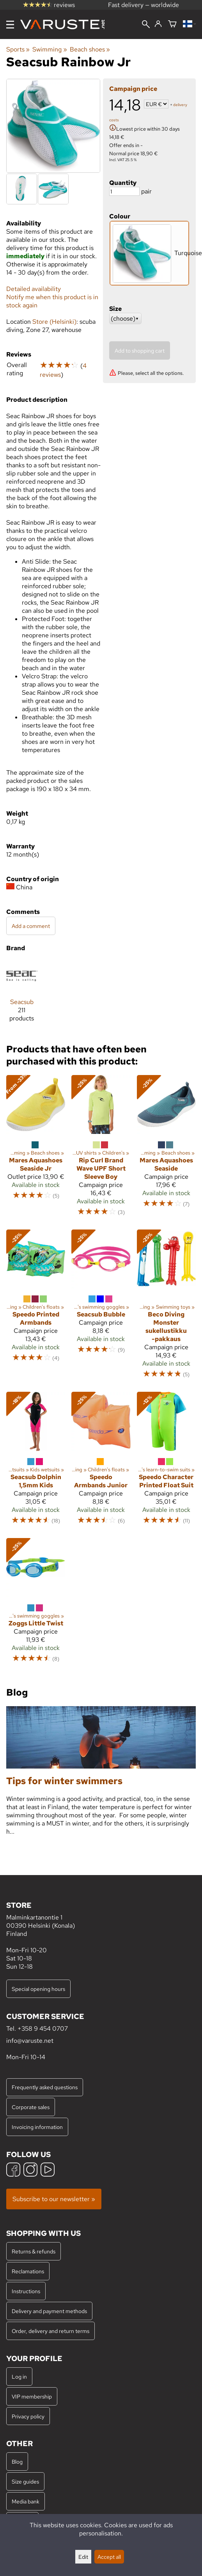 The image size is (202, 2576). What do you see at coordinates (35, 1604) in the screenshot?
I see `[Zoggs Little Twist]` at bounding box center [35, 1604].